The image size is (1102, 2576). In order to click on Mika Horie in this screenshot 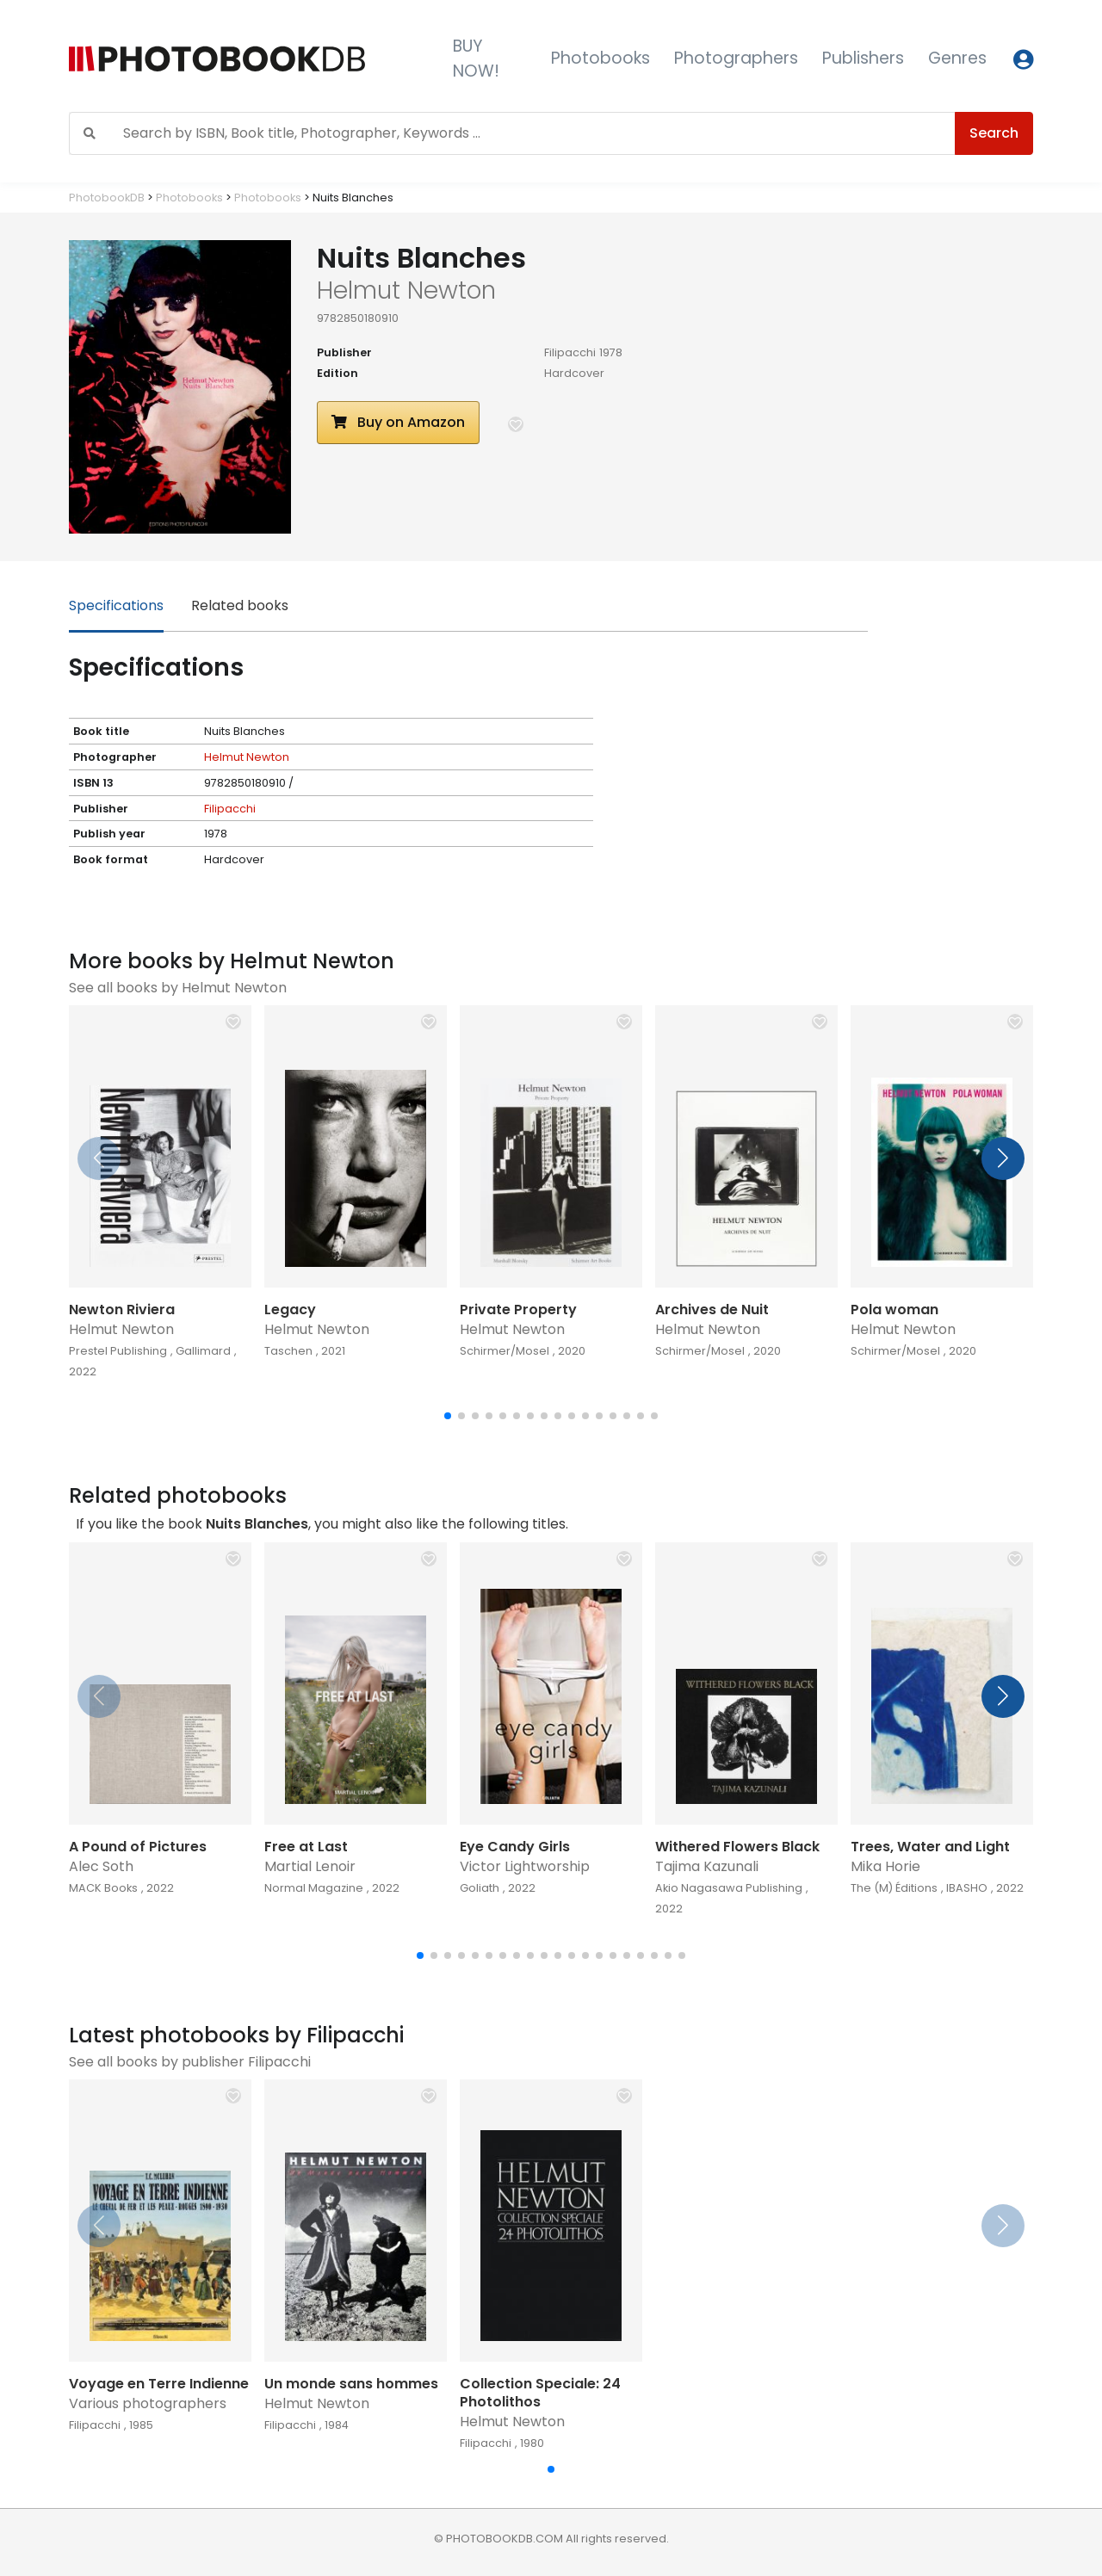, I will do `click(885, 1866)`.